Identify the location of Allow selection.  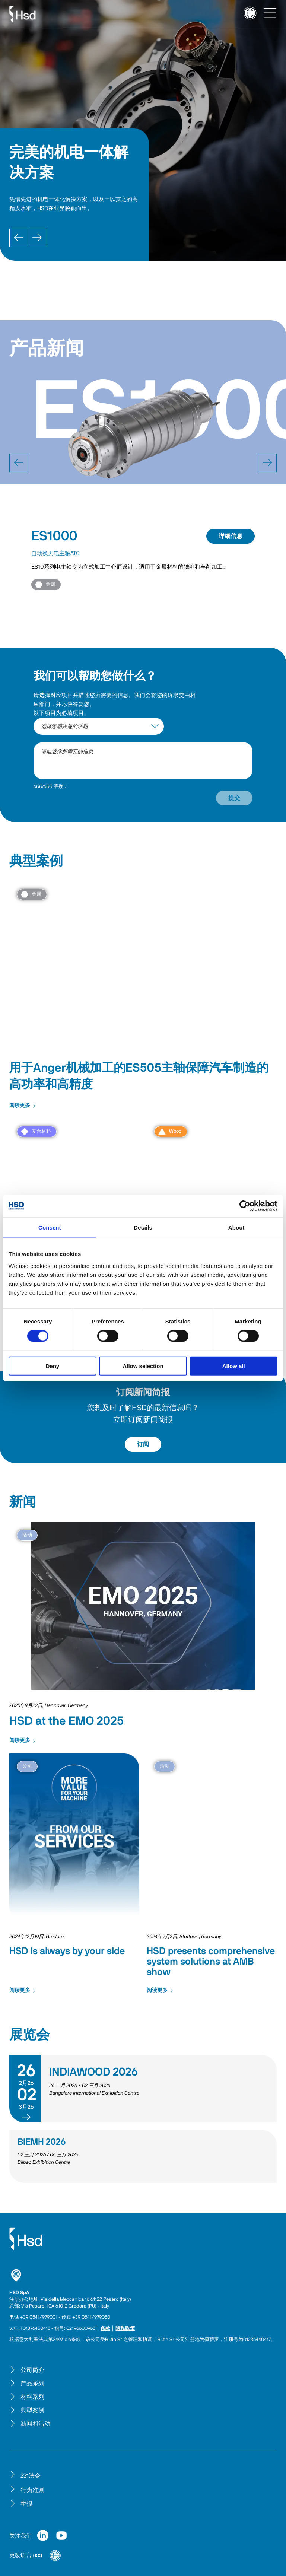
(143, 1365).